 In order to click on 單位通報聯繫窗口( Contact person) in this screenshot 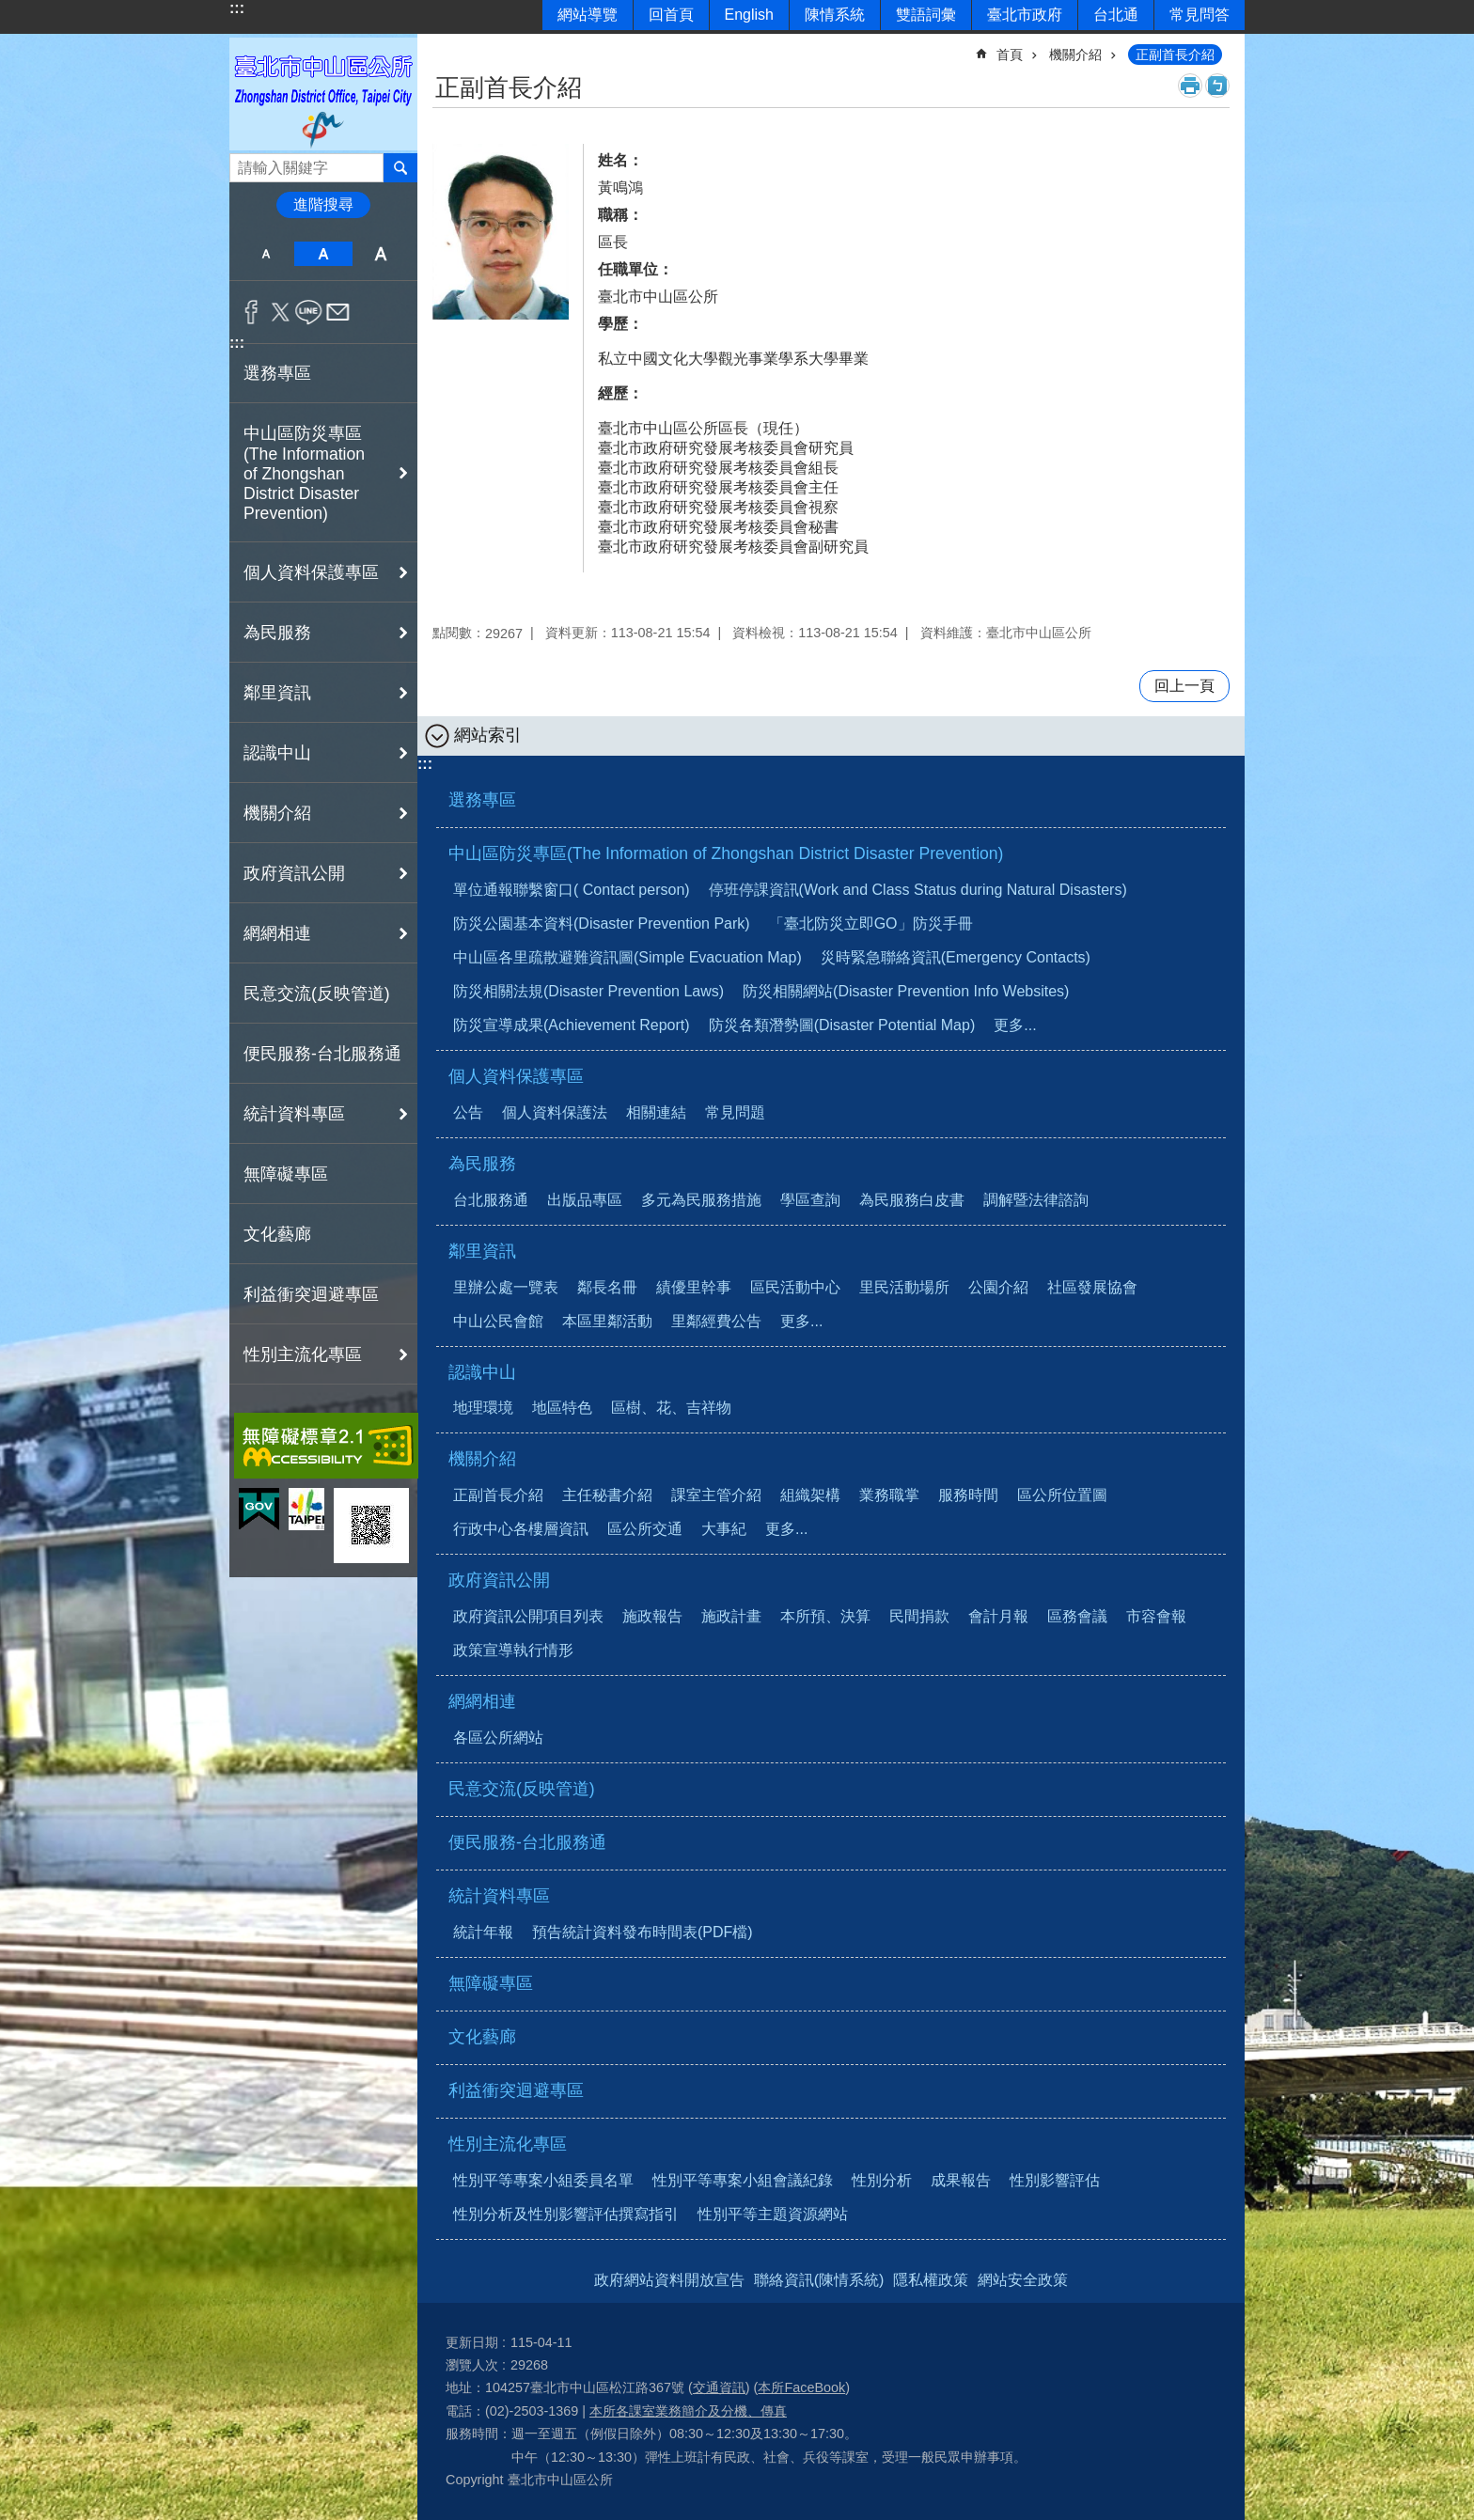, I will do `click(571, 890)`.